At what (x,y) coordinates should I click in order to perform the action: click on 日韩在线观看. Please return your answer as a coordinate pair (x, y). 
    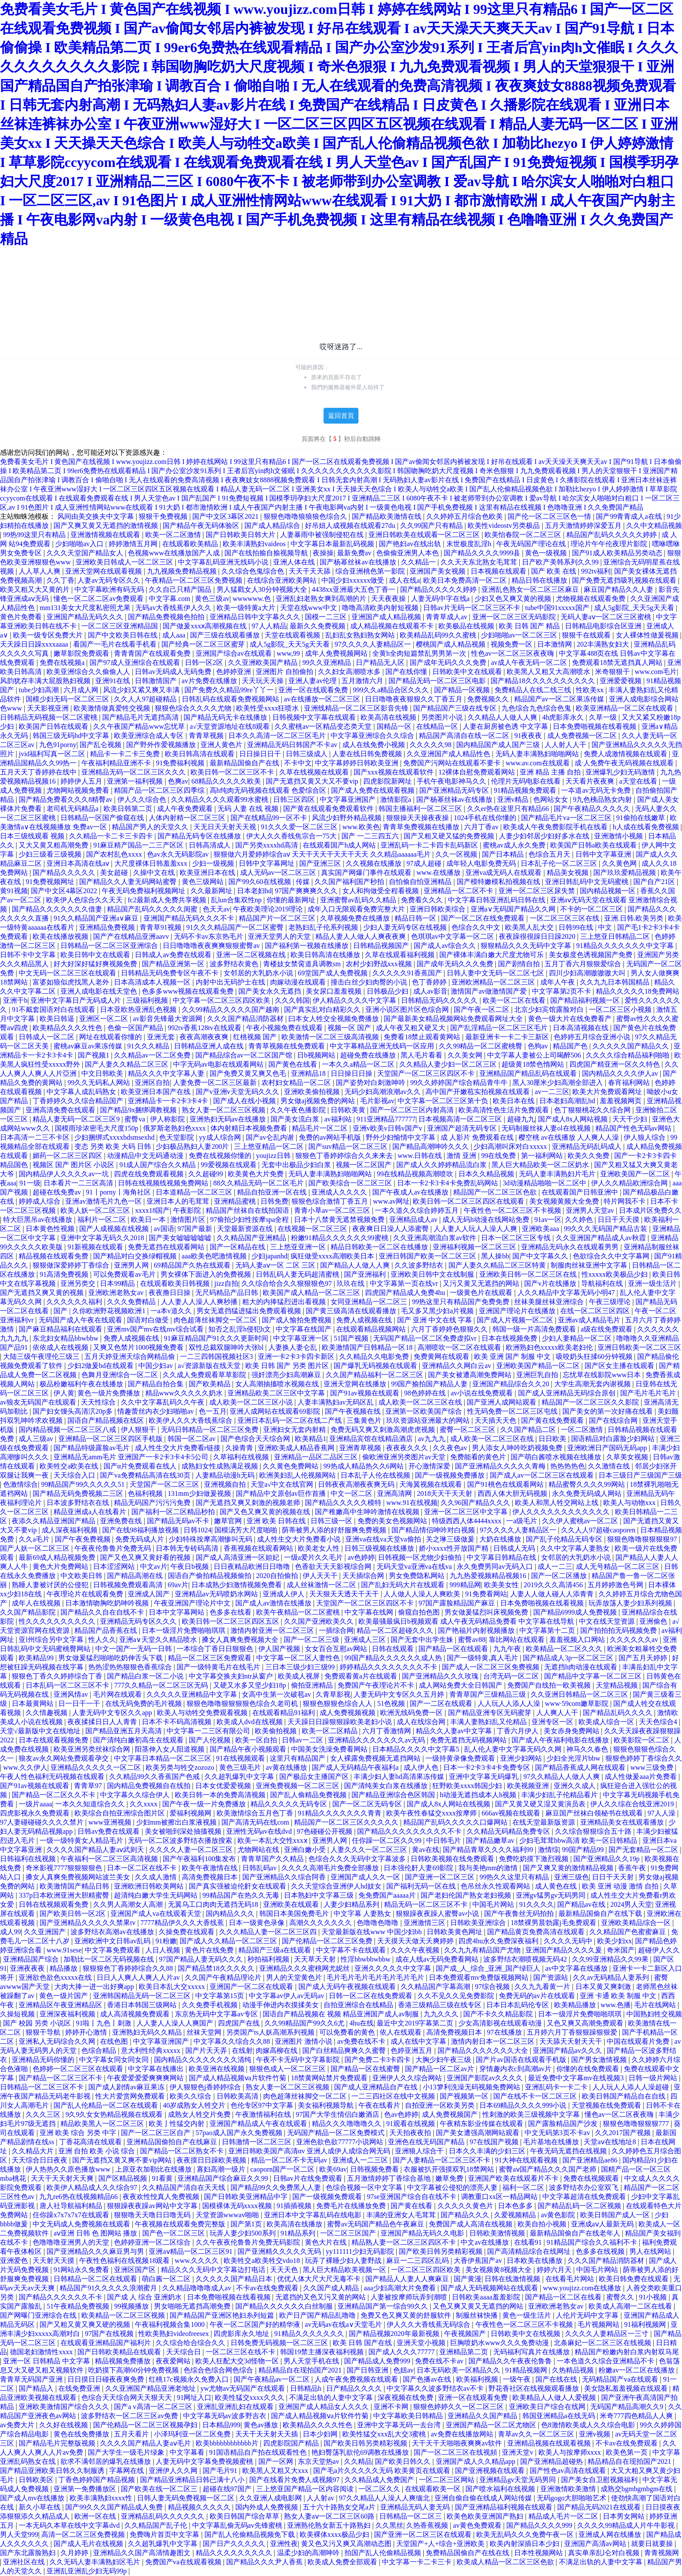
    Looking at the image, I should click on (393, 1648).